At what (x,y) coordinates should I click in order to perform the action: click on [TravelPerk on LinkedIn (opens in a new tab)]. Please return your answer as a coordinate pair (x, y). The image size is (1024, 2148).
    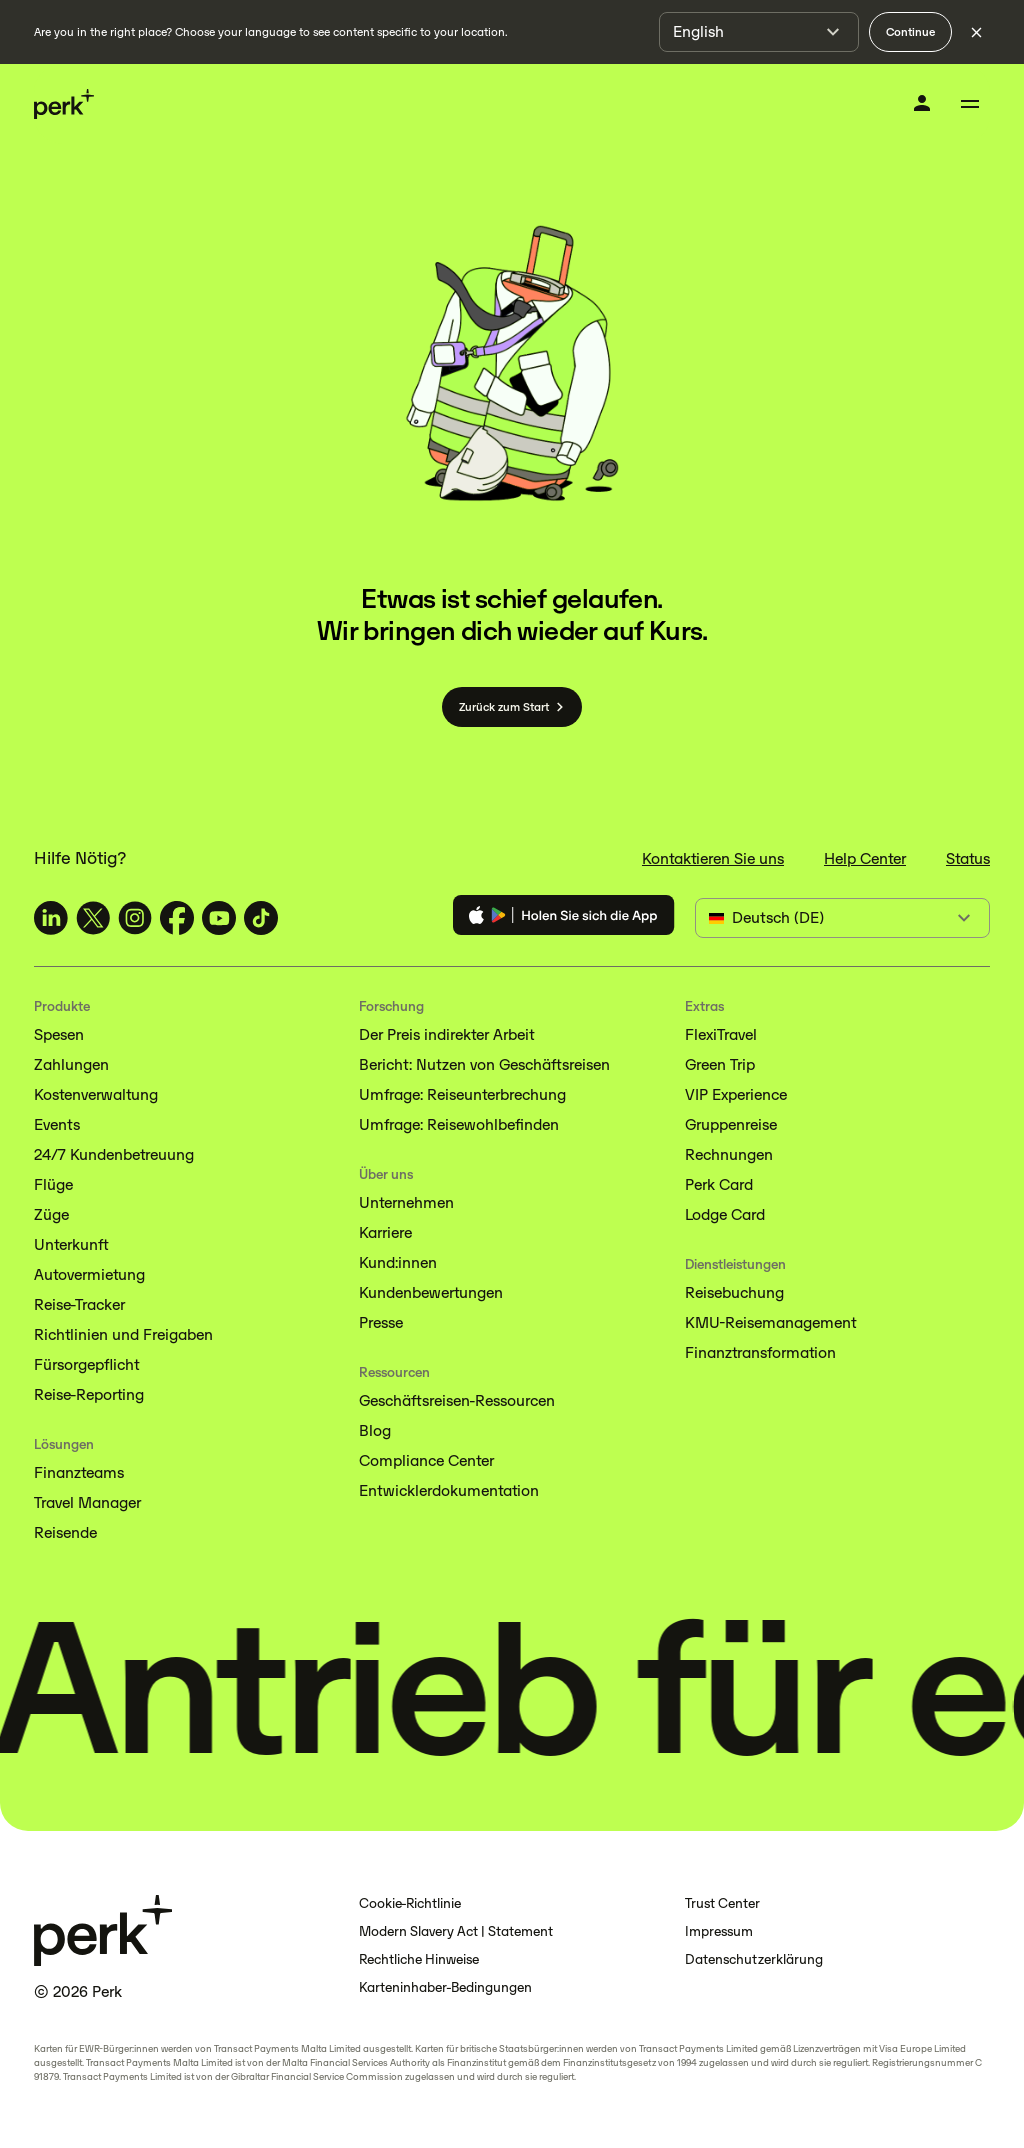
    Looking at the image, I should click on (51, 918).